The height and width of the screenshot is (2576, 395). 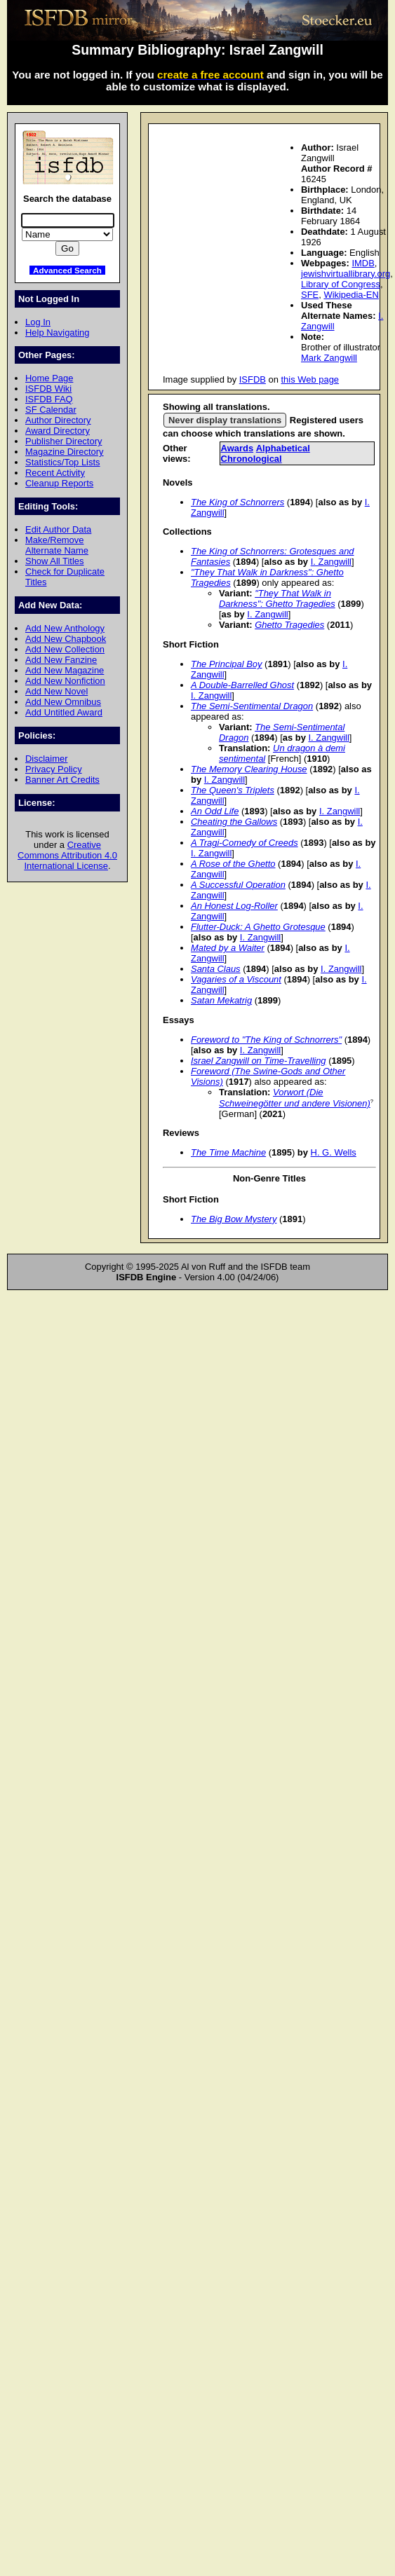 What do you see at coordinates (226, 664) in the screenshot?
I see `The Principal Boy` at bounding box center [226, 664].